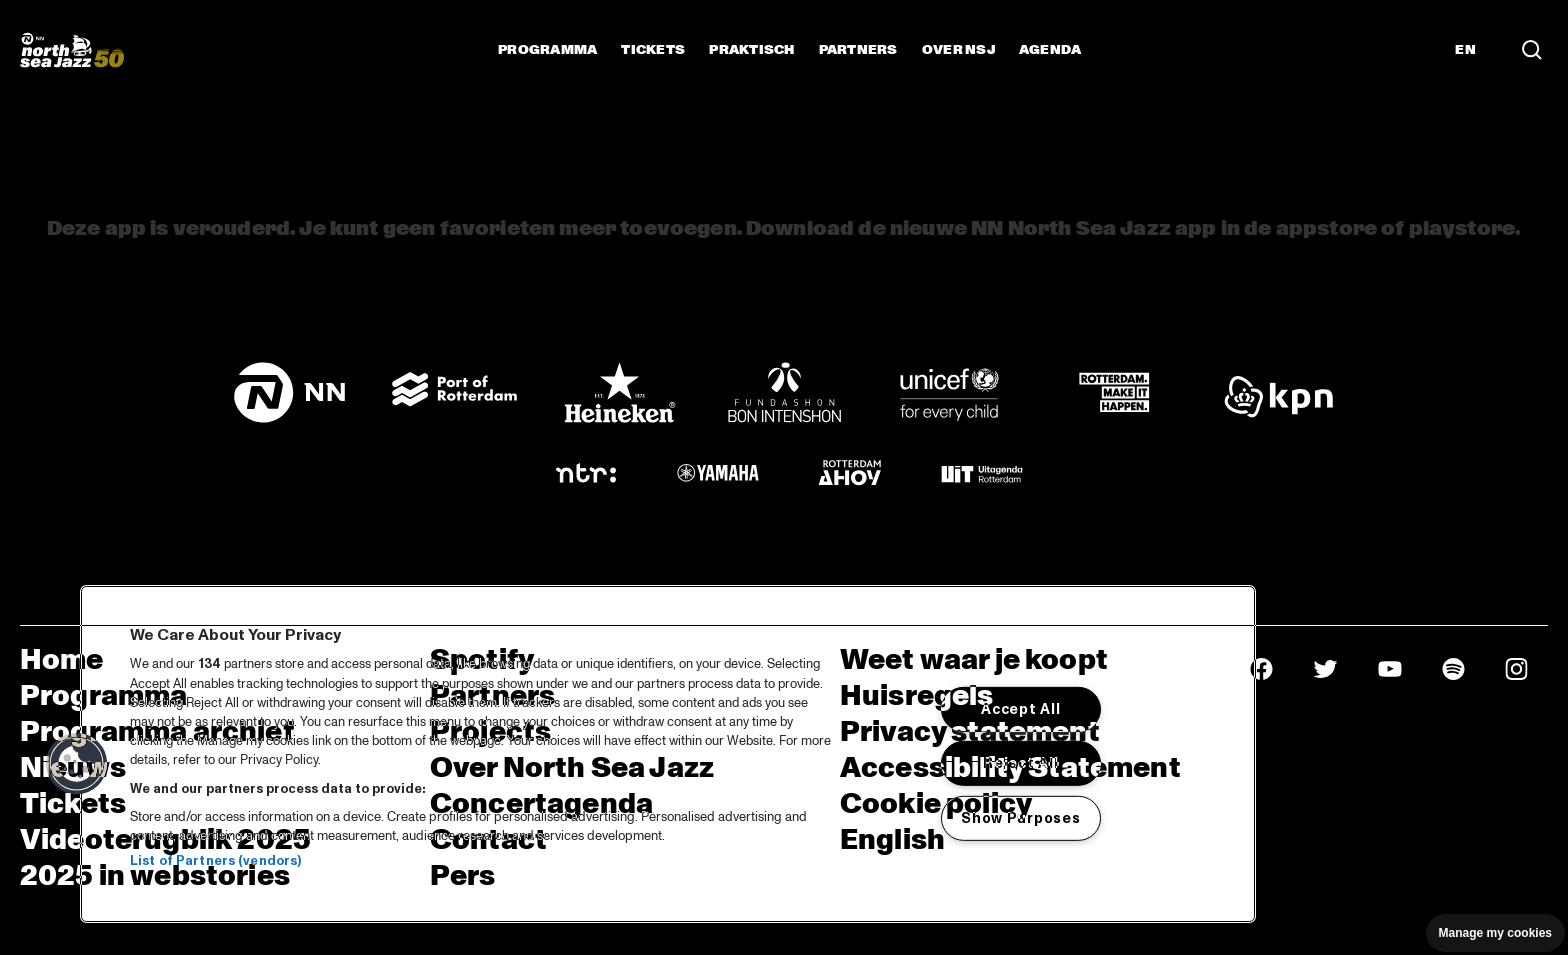  What do you see at coordinates (72, 50) in the screenshot?
I see `[North Sea Jazz - Ga naar homepage]` at bounding box center [72, 50].